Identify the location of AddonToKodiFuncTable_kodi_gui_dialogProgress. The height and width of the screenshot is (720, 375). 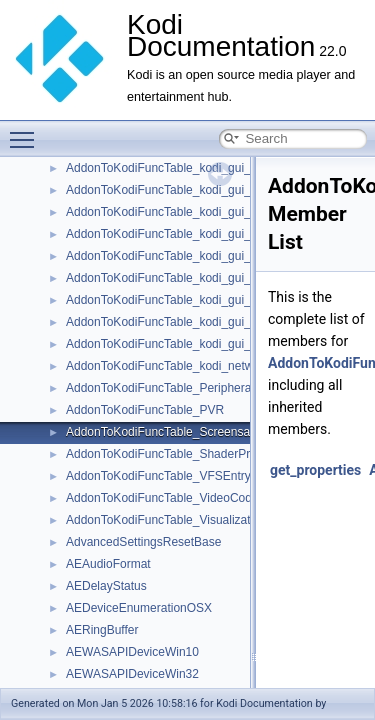
(198, 212).